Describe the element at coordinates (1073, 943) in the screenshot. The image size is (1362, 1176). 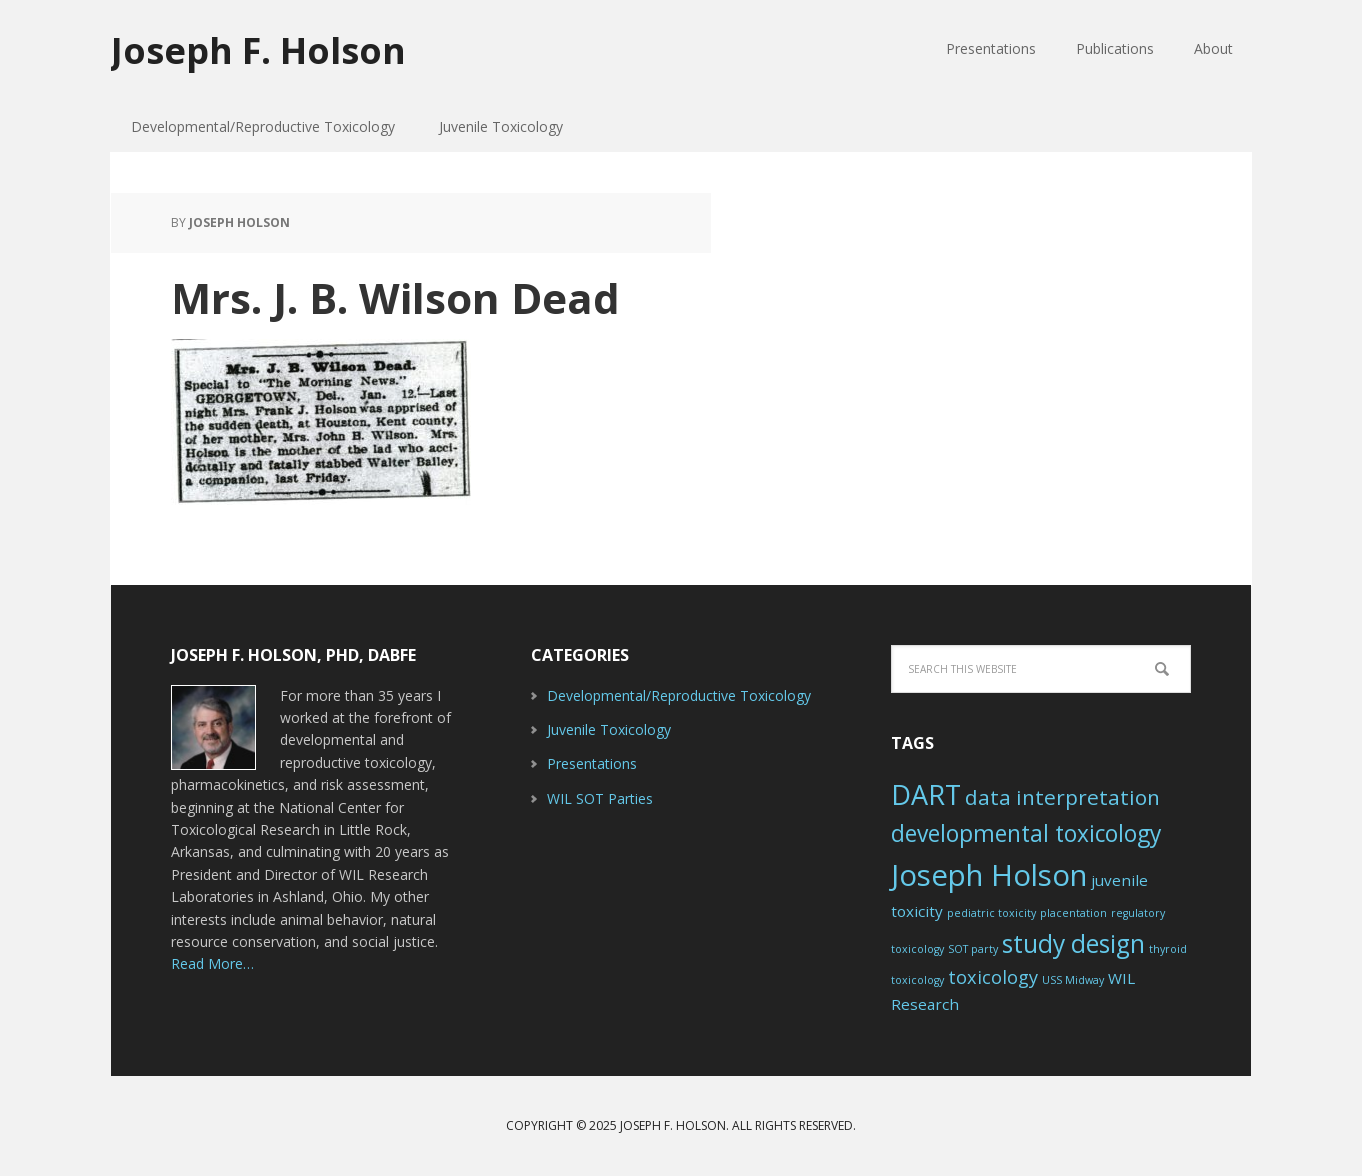
I see `study design [study design (6 items)]` at that location.